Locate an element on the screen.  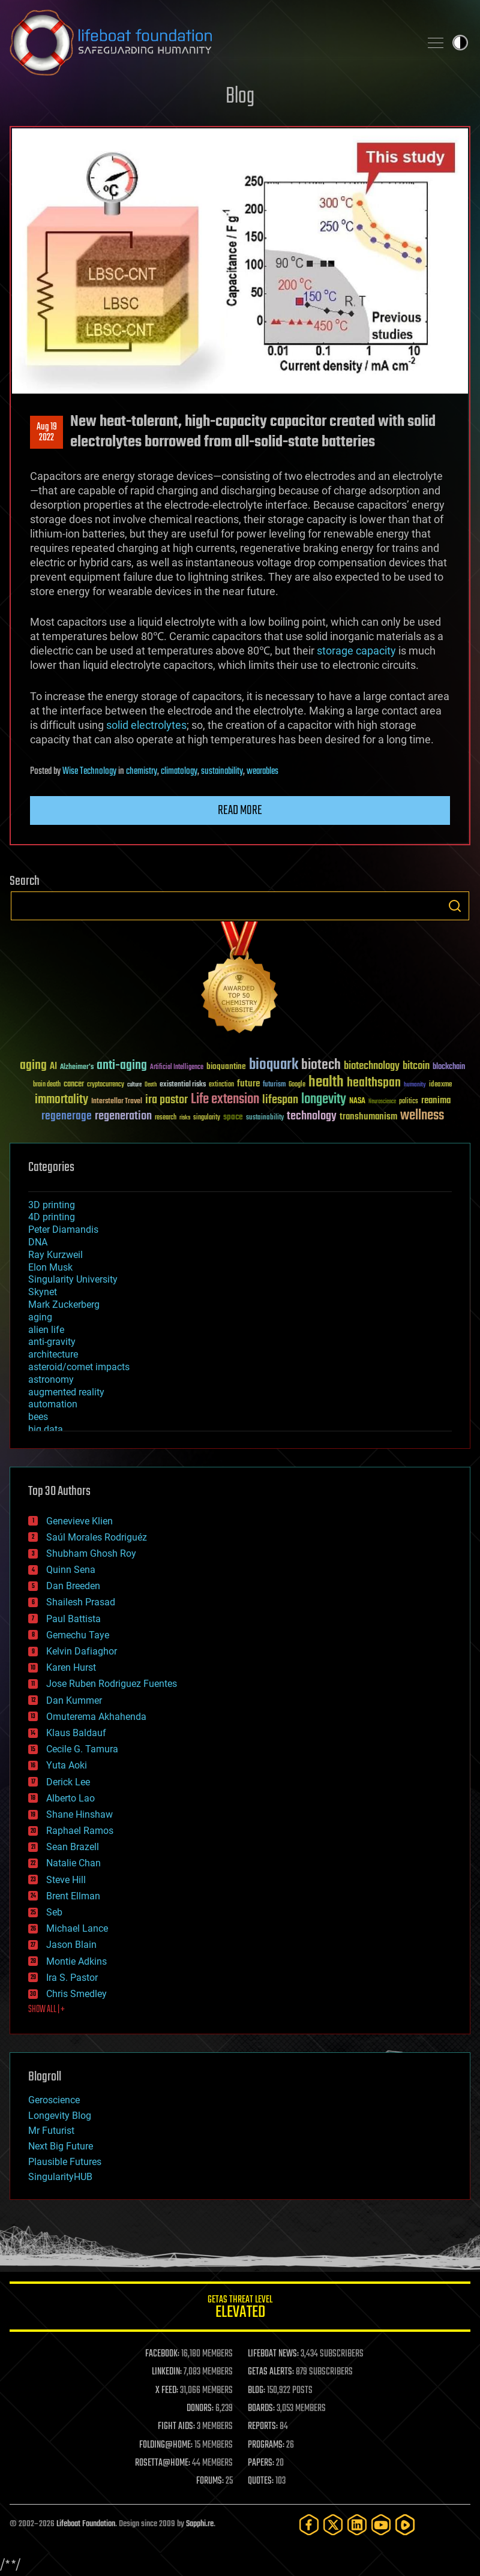
climatology is located at coordinates (179, 771).